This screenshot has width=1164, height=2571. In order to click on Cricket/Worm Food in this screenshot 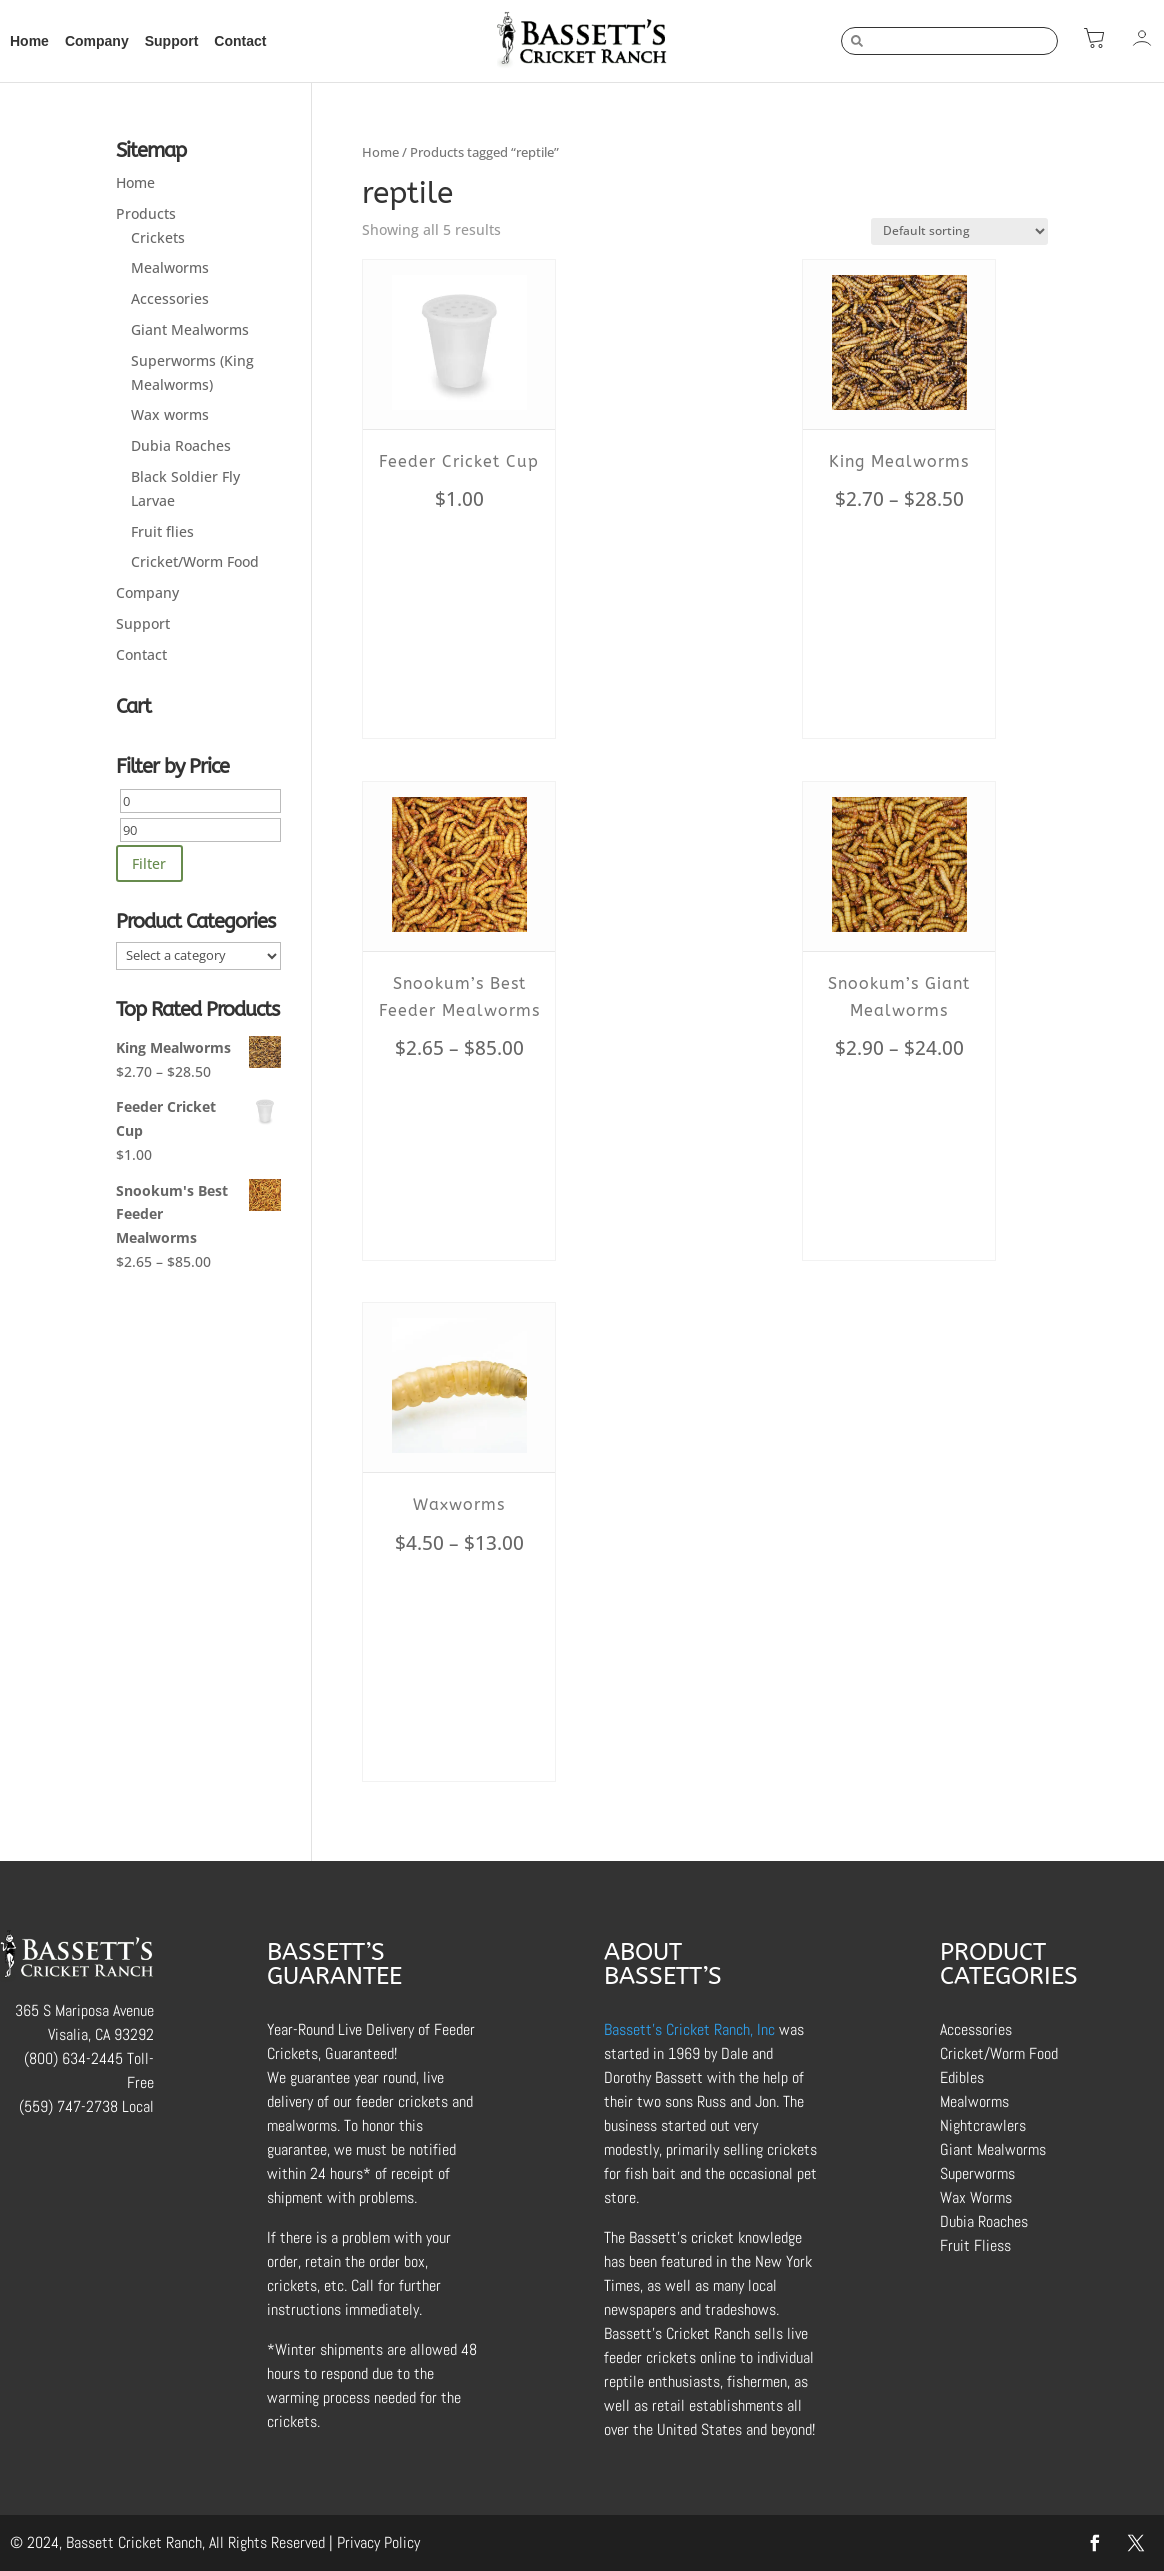, I will do `click(195, 561)`.